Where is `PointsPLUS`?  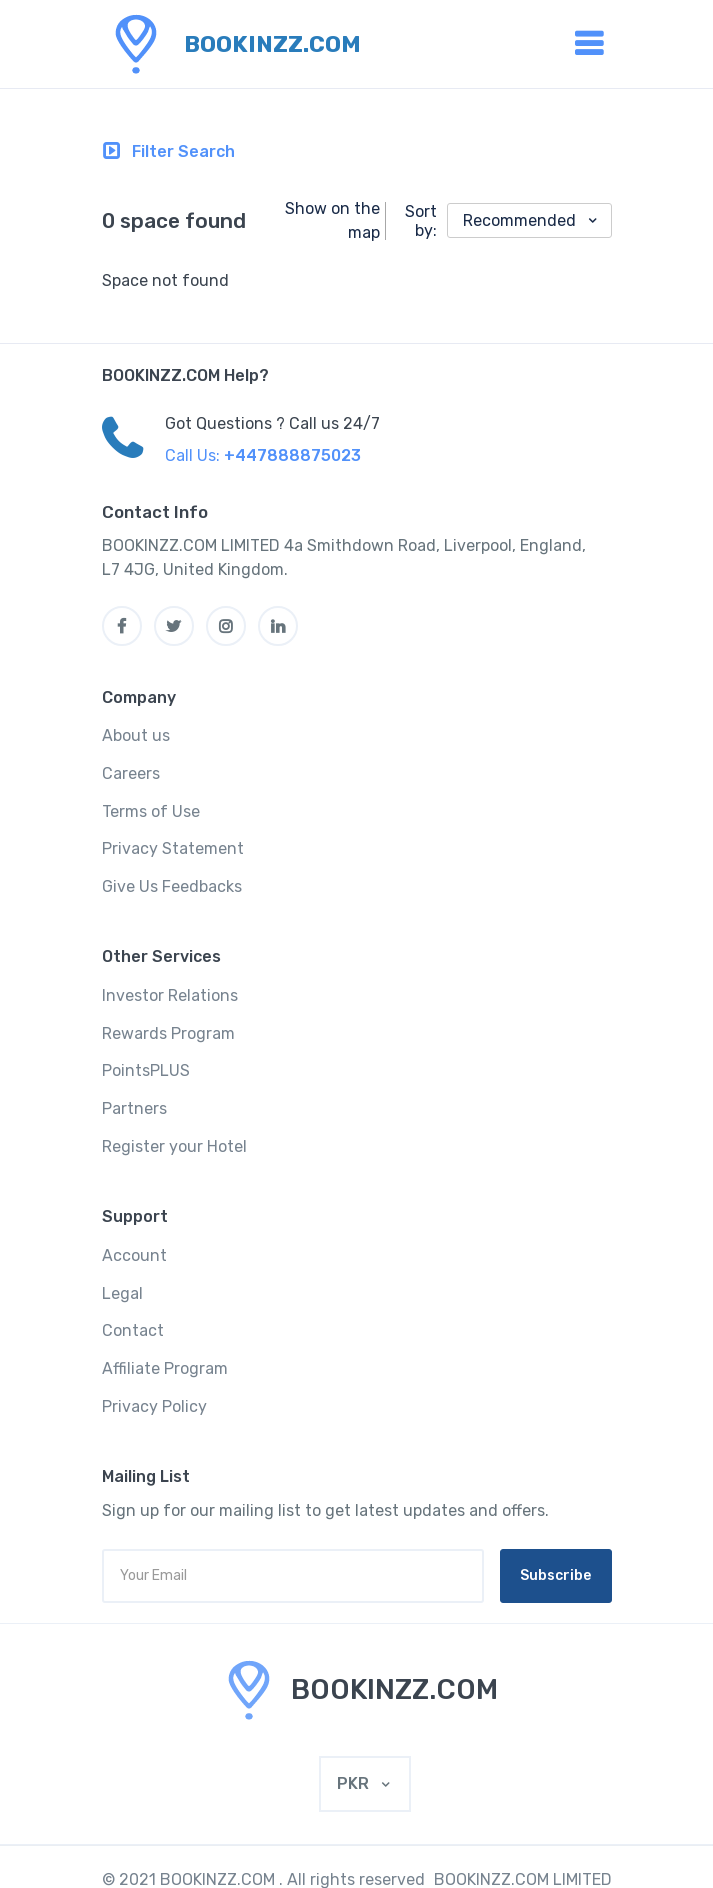
PointsPLUS is located at coordinates (146, 1070).